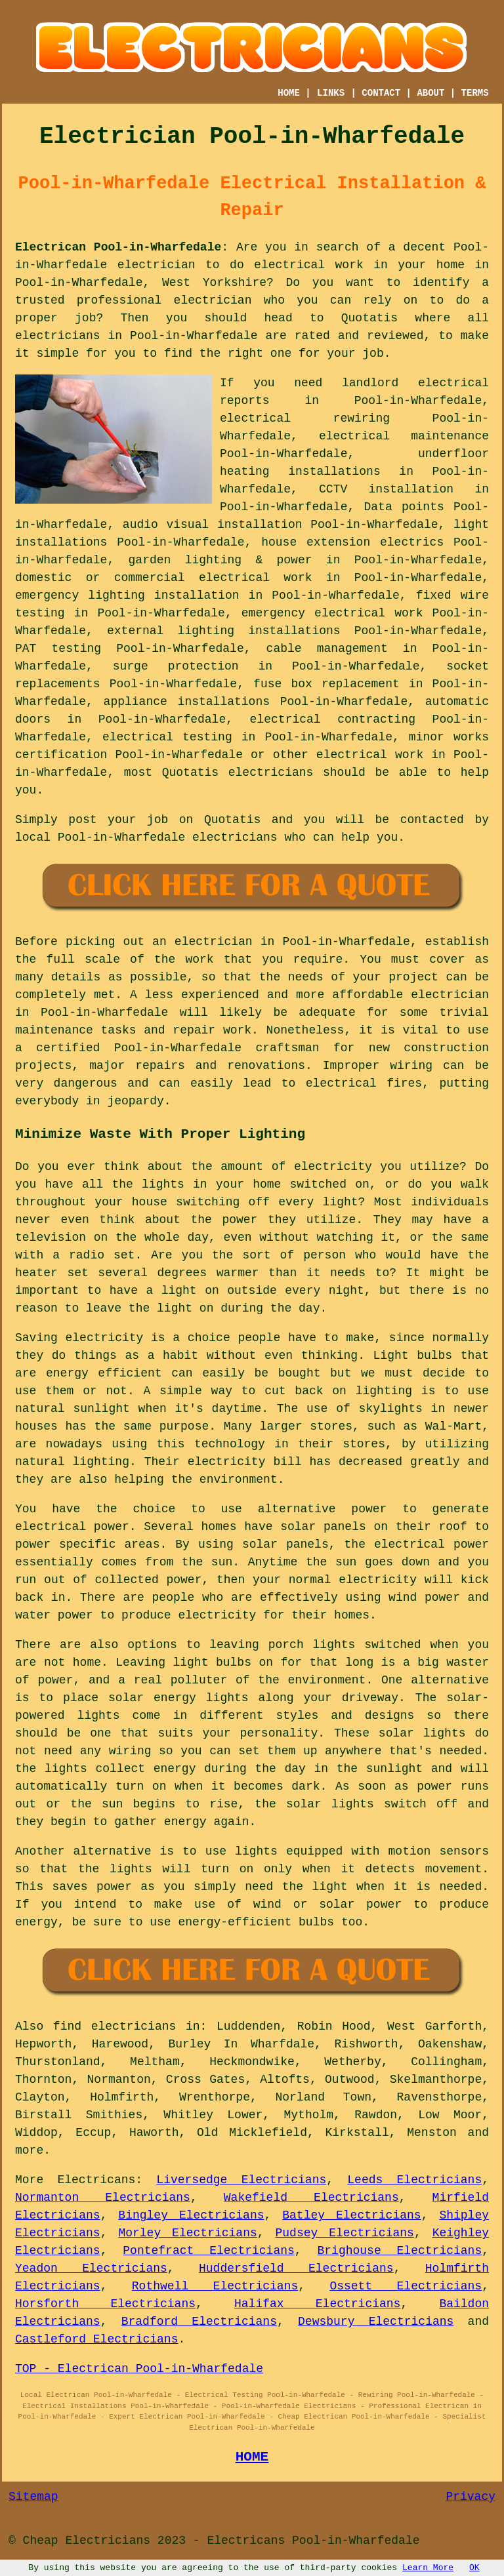 This screenshot has height=2576, width=504. Describe the element at coordinates (29, 2150) in the screenshot. I see `more` at that location.